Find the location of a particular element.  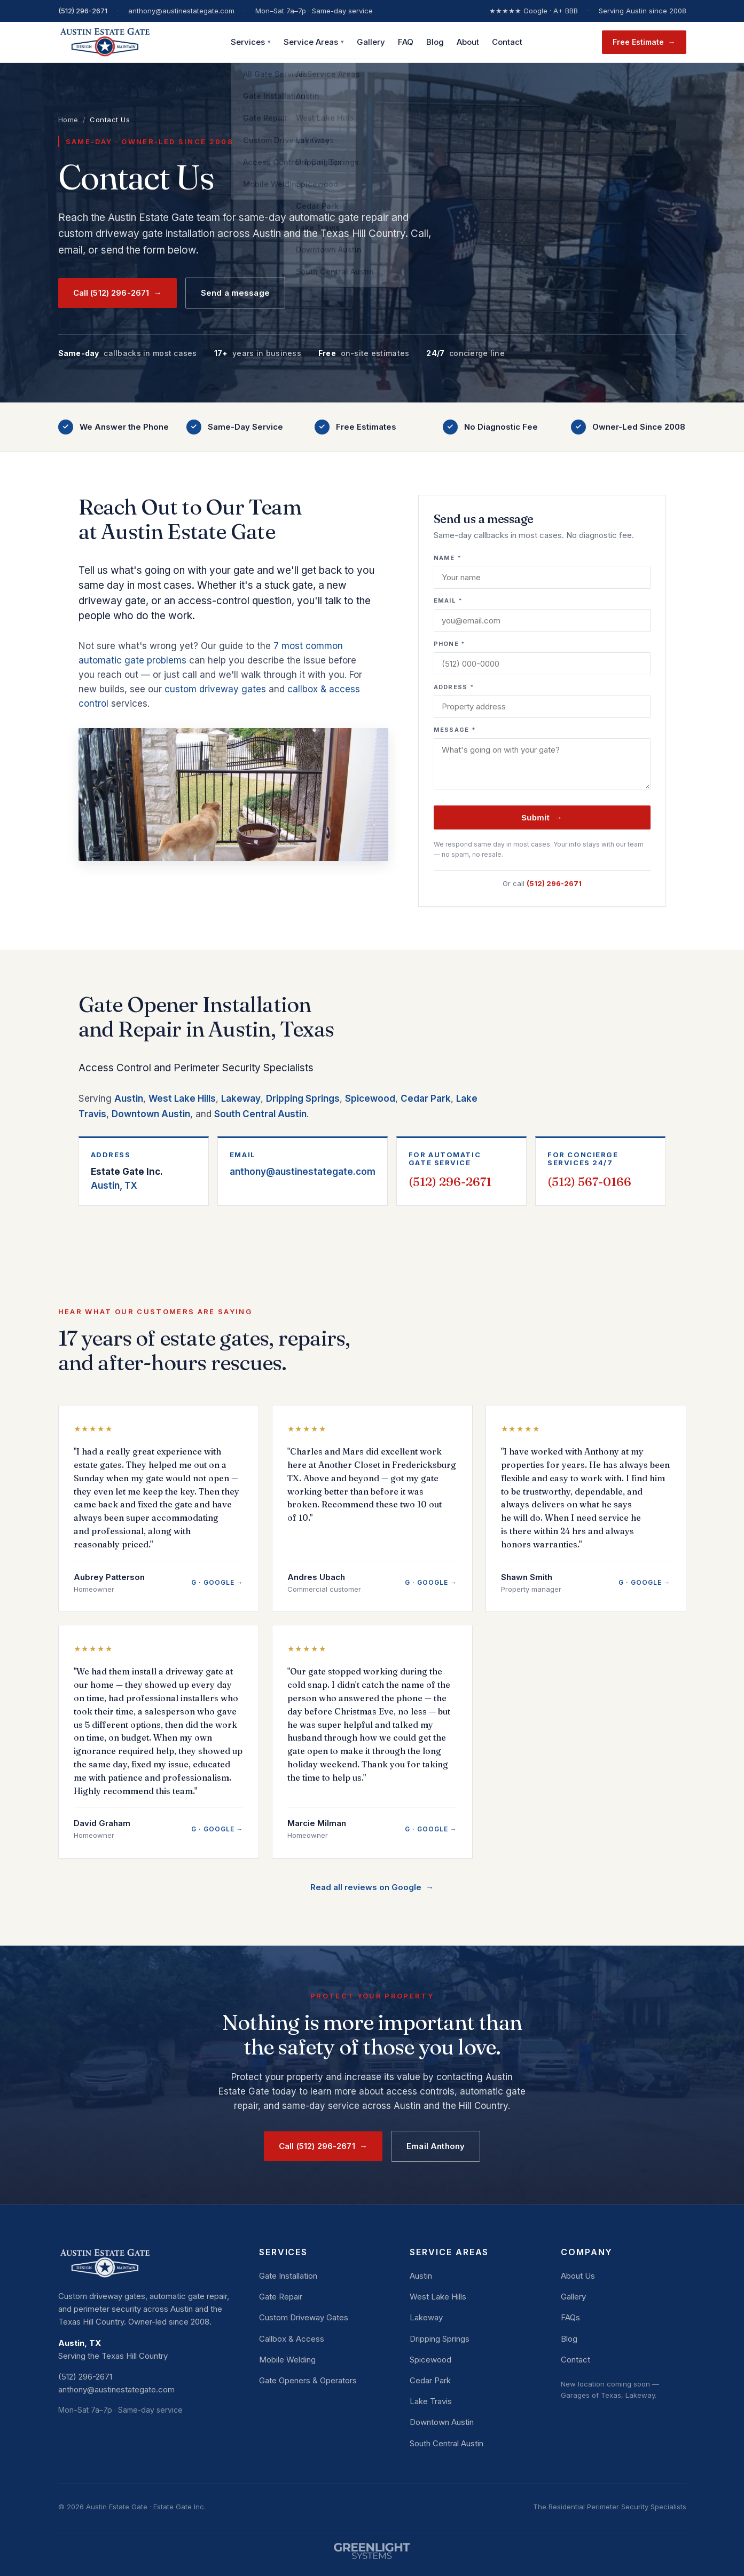

Address * is located at coordinates (454, 687).